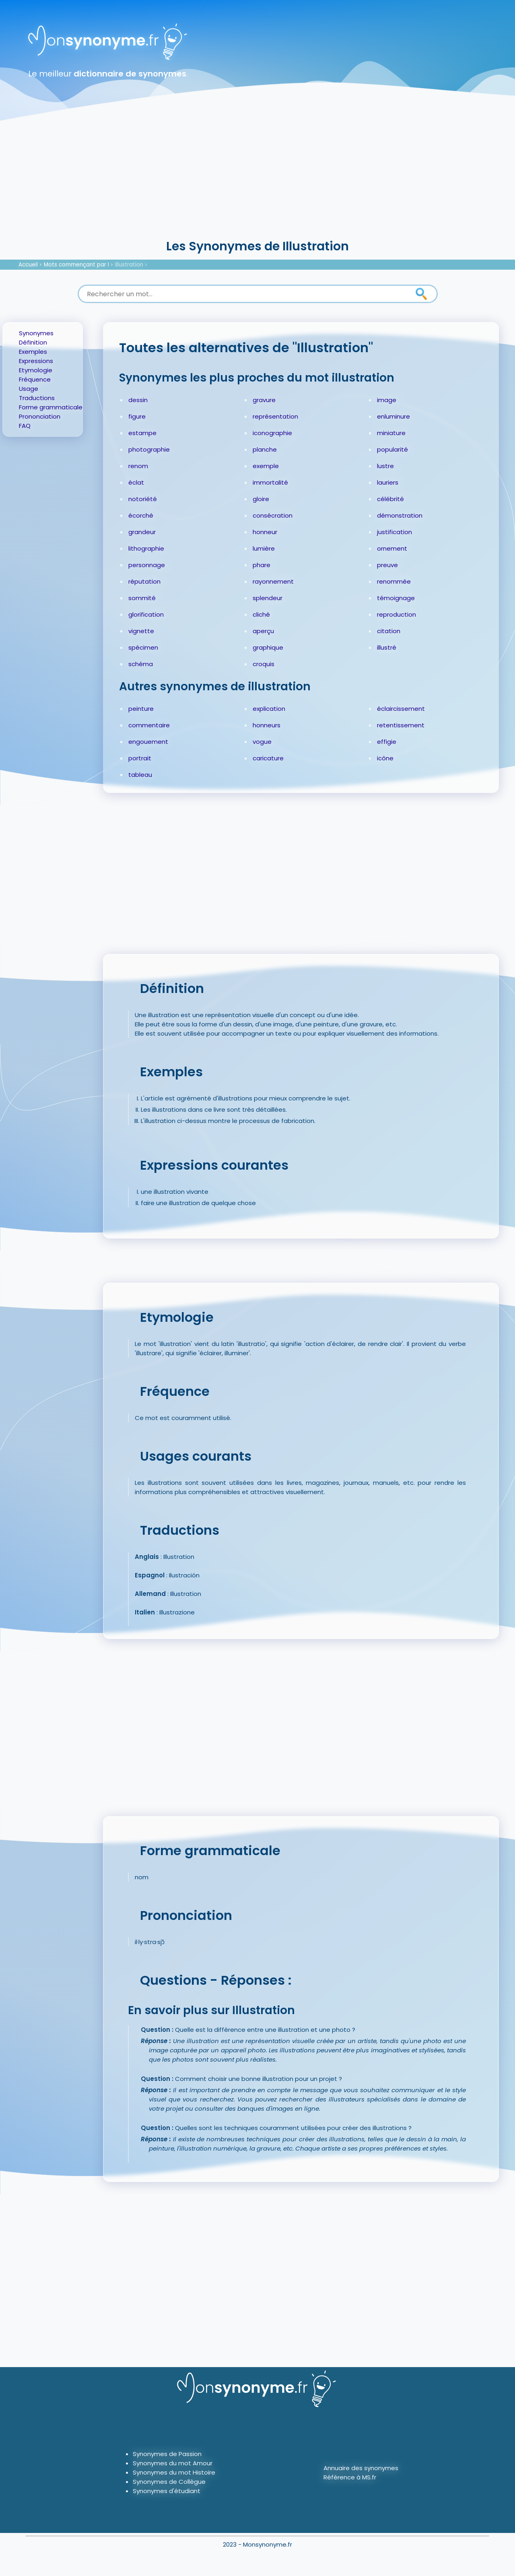 The width and height of the screenshot is (515, 2576). I want to click on Prononciation, so click(39, 416).